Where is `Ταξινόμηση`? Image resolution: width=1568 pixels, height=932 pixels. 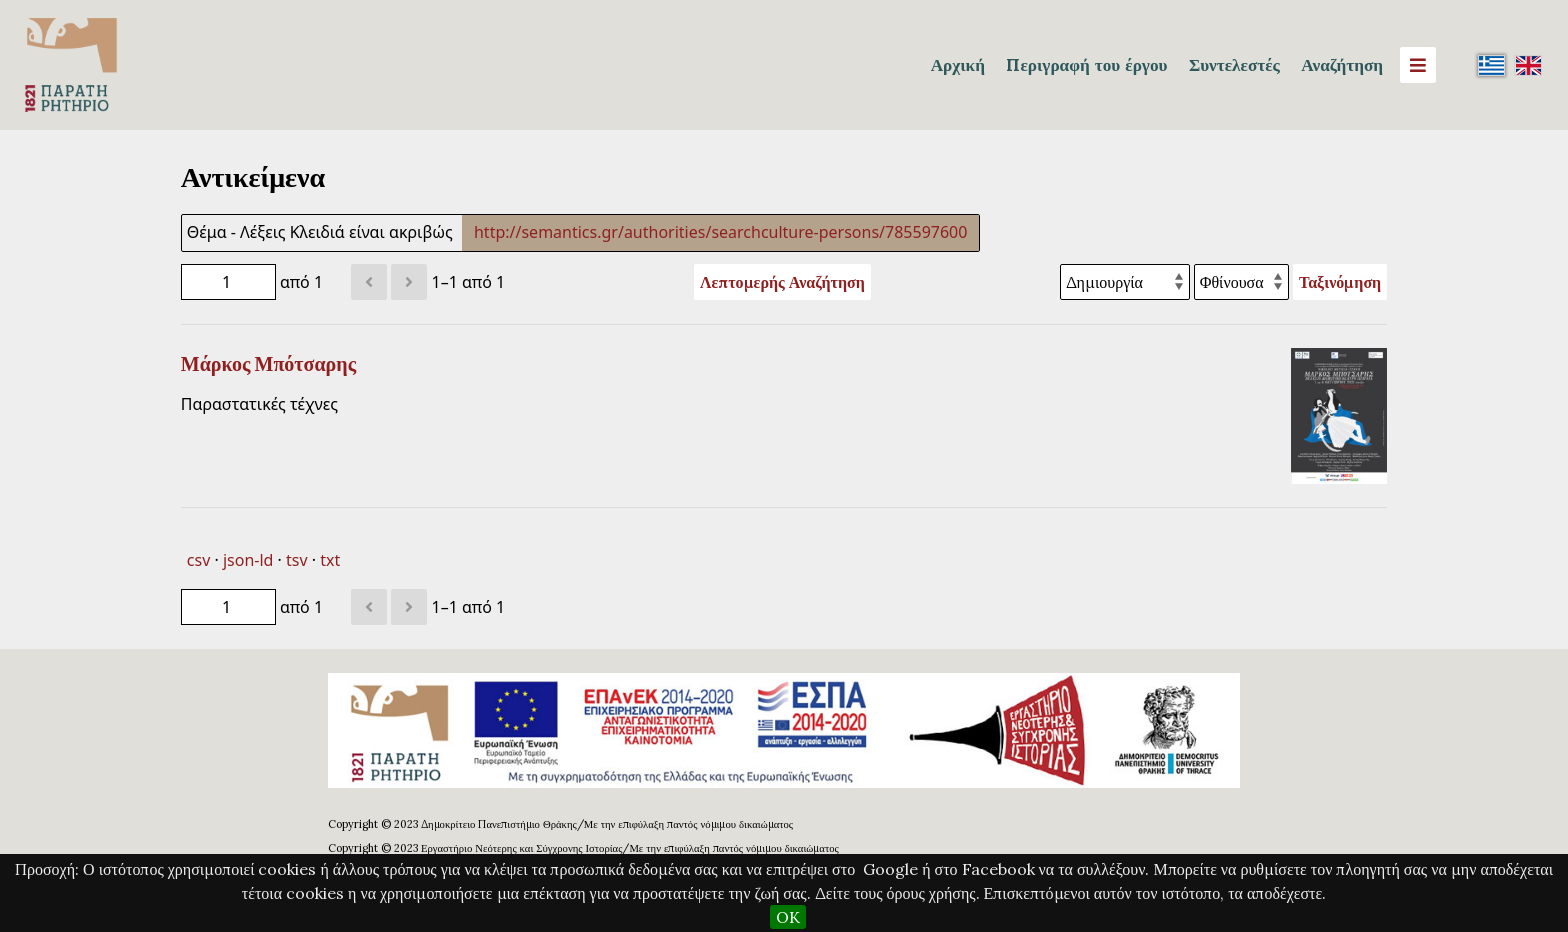
Ταξινόμηση is located at coordinates (1340, 282).